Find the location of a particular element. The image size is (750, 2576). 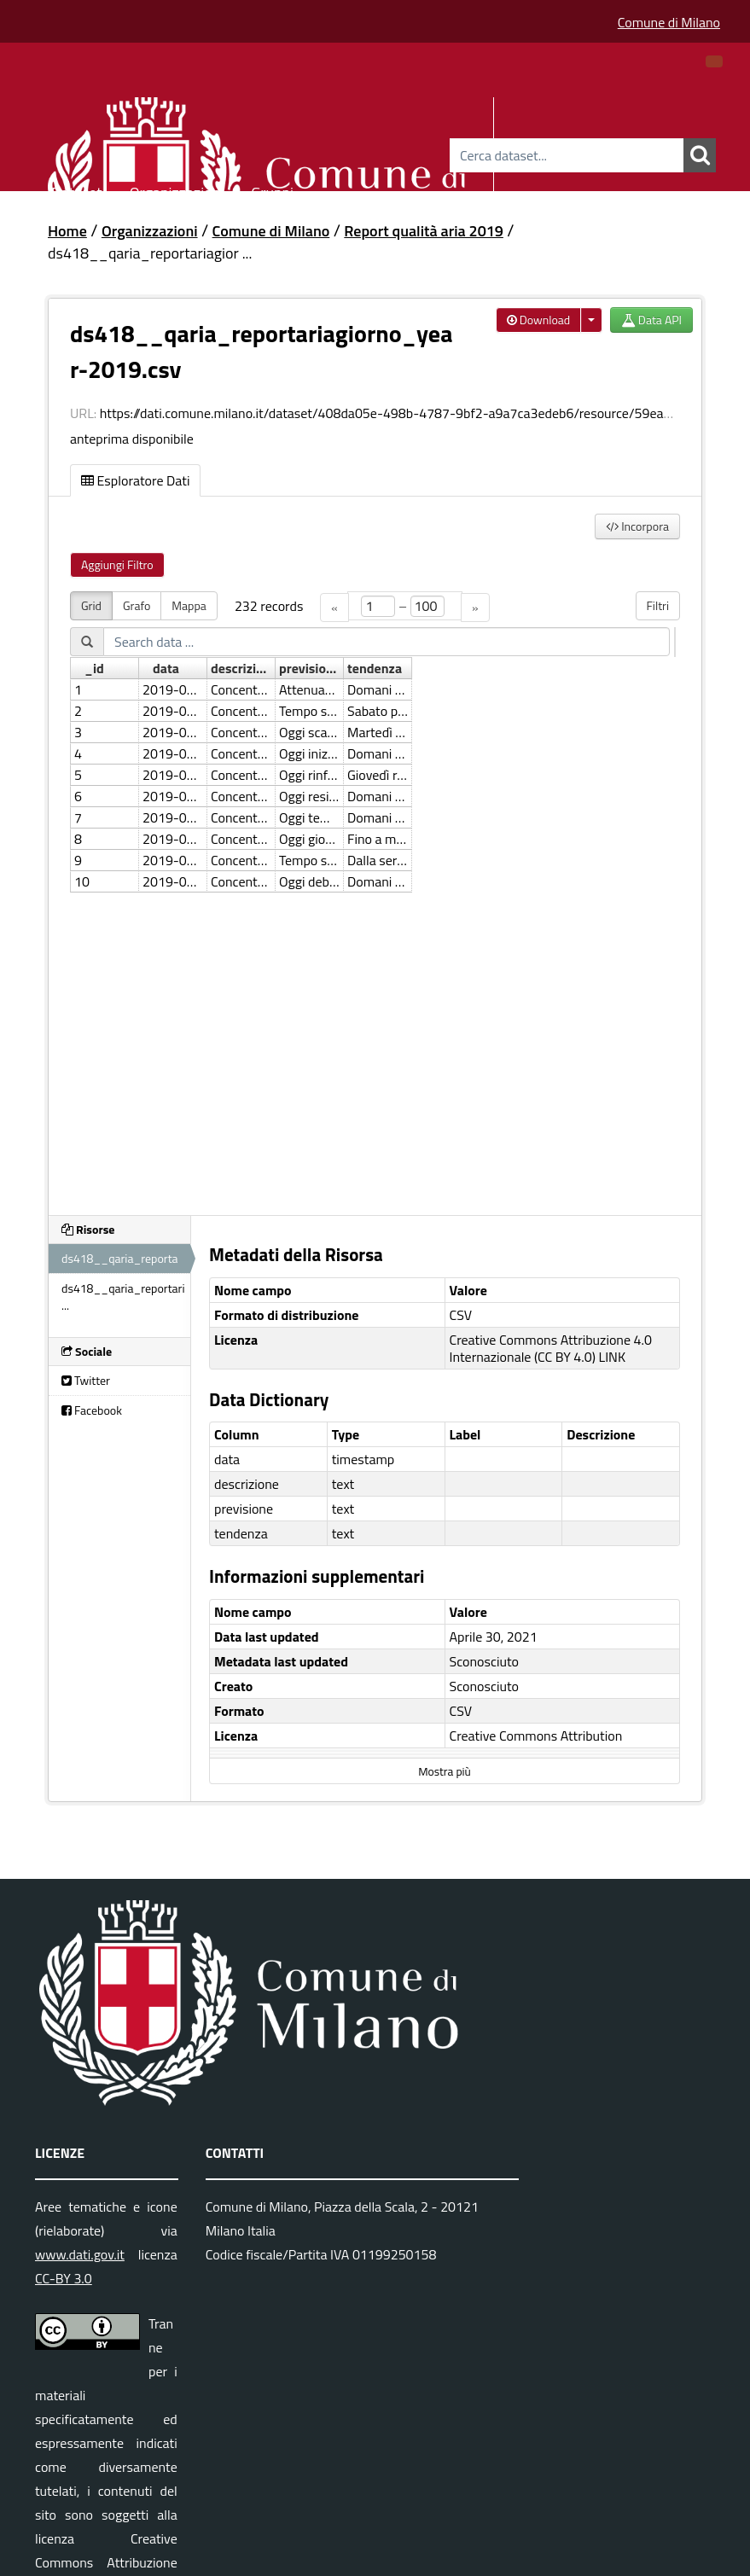

Organizzazioni is located at coordinates (177, 190).